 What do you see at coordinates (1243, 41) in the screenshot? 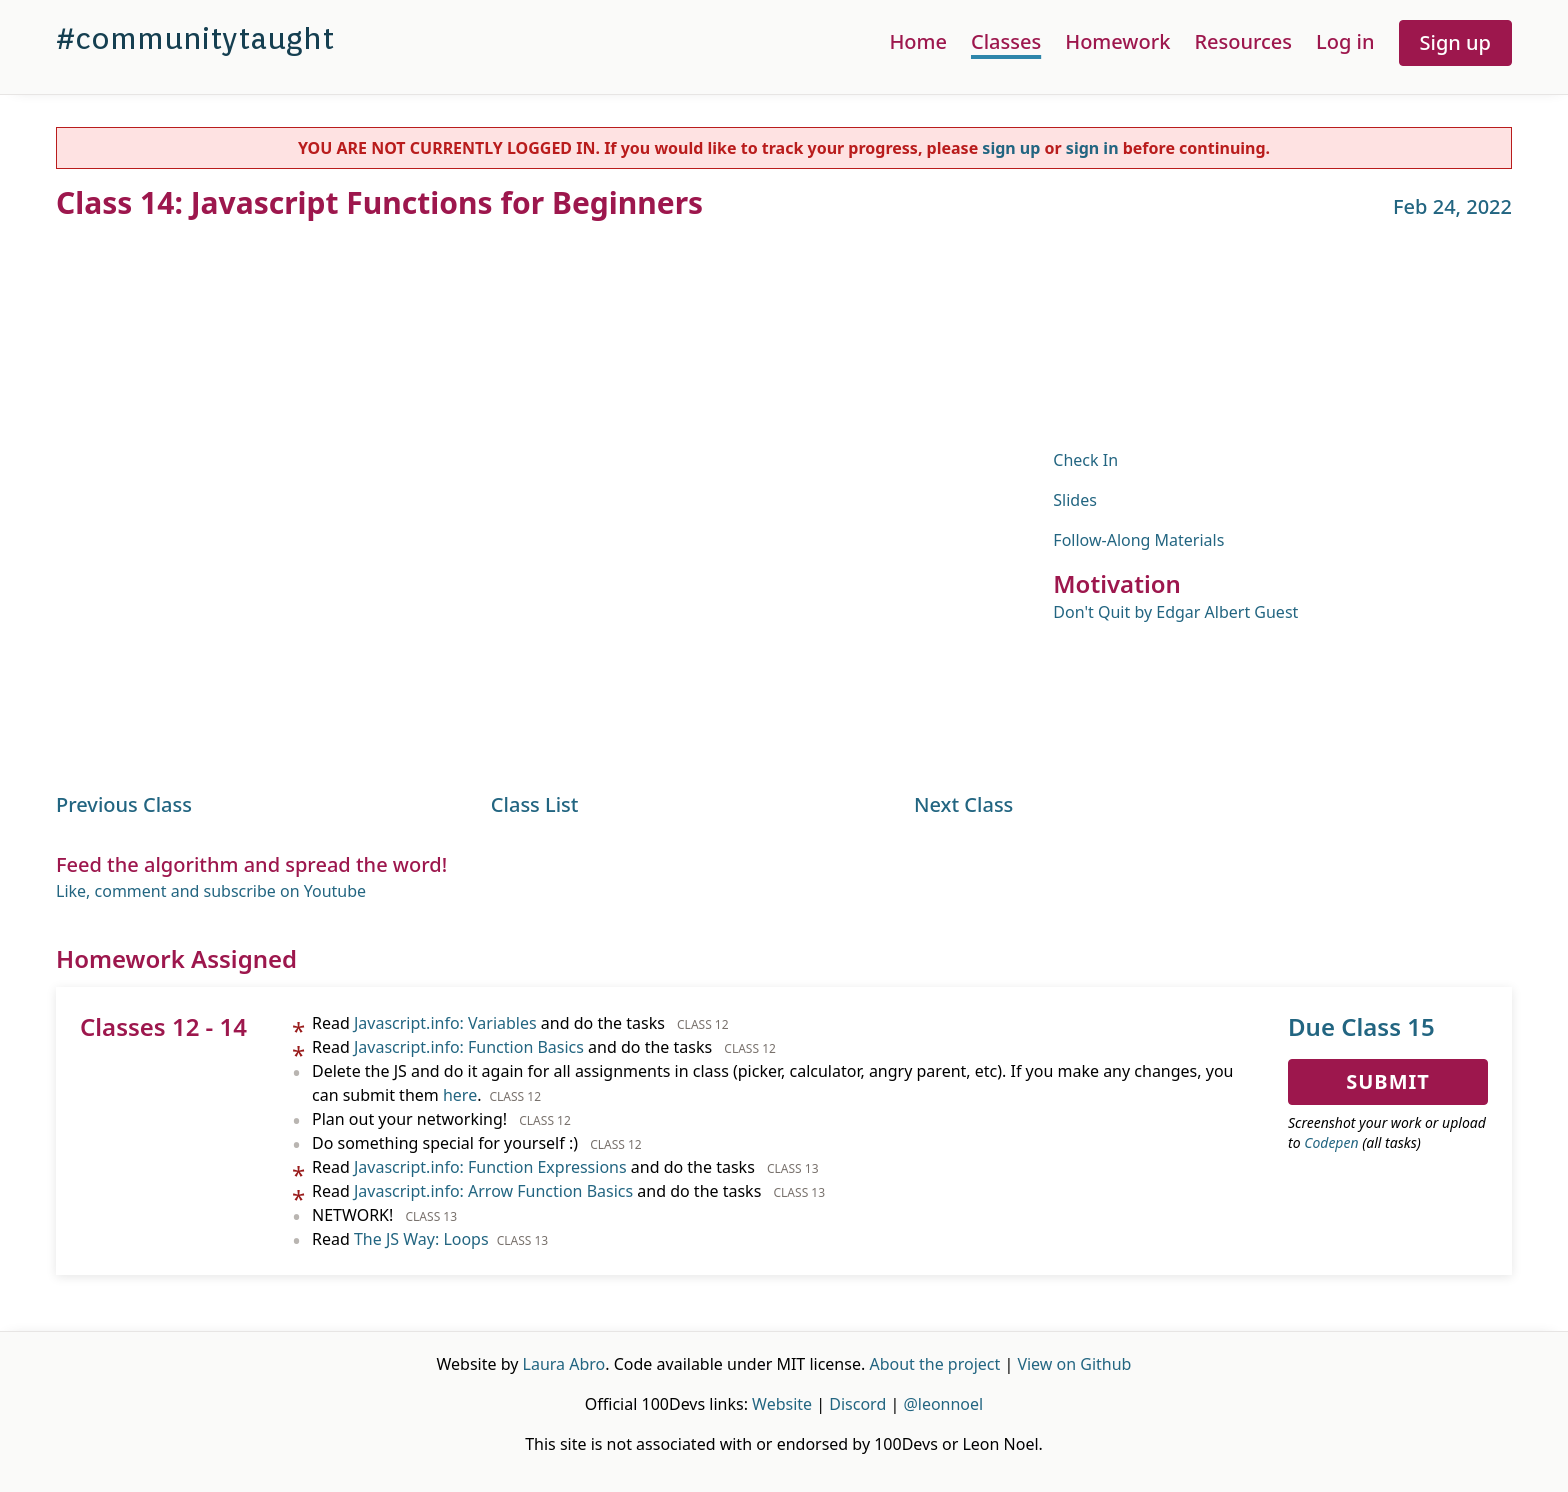
I see `Resources` at bounding box center [1243, 41].